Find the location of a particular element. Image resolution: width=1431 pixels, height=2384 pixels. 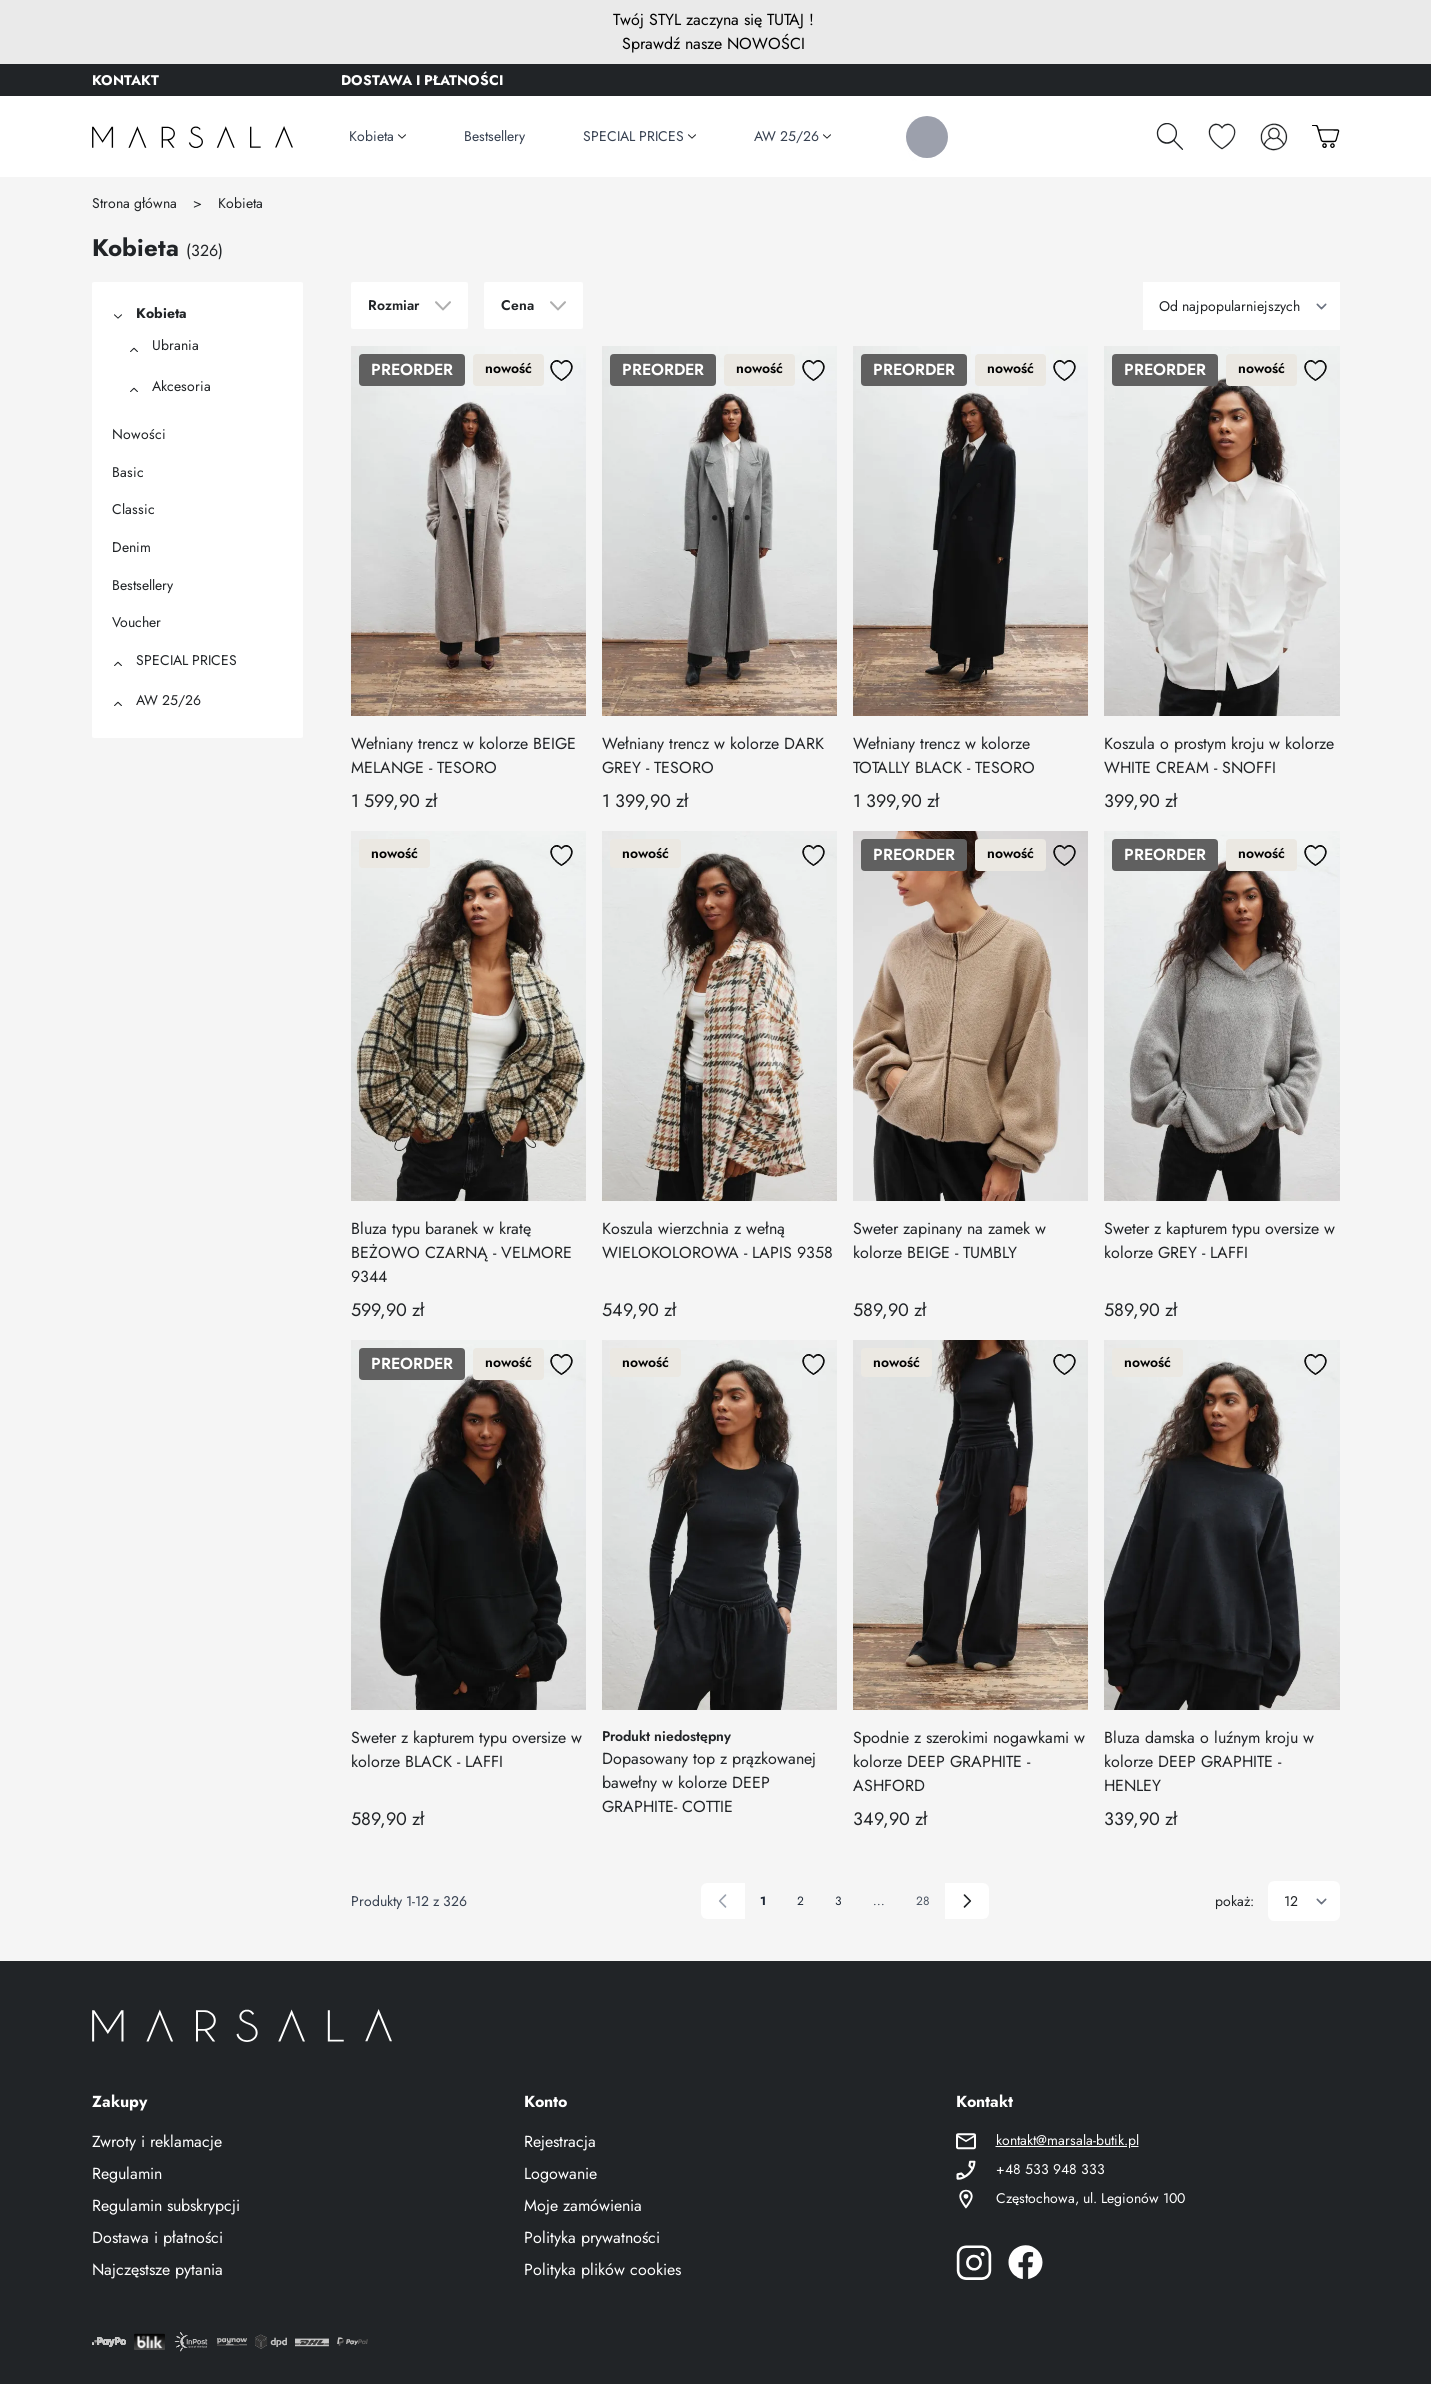

Rejestracja is located at coordinates (560, 2141).